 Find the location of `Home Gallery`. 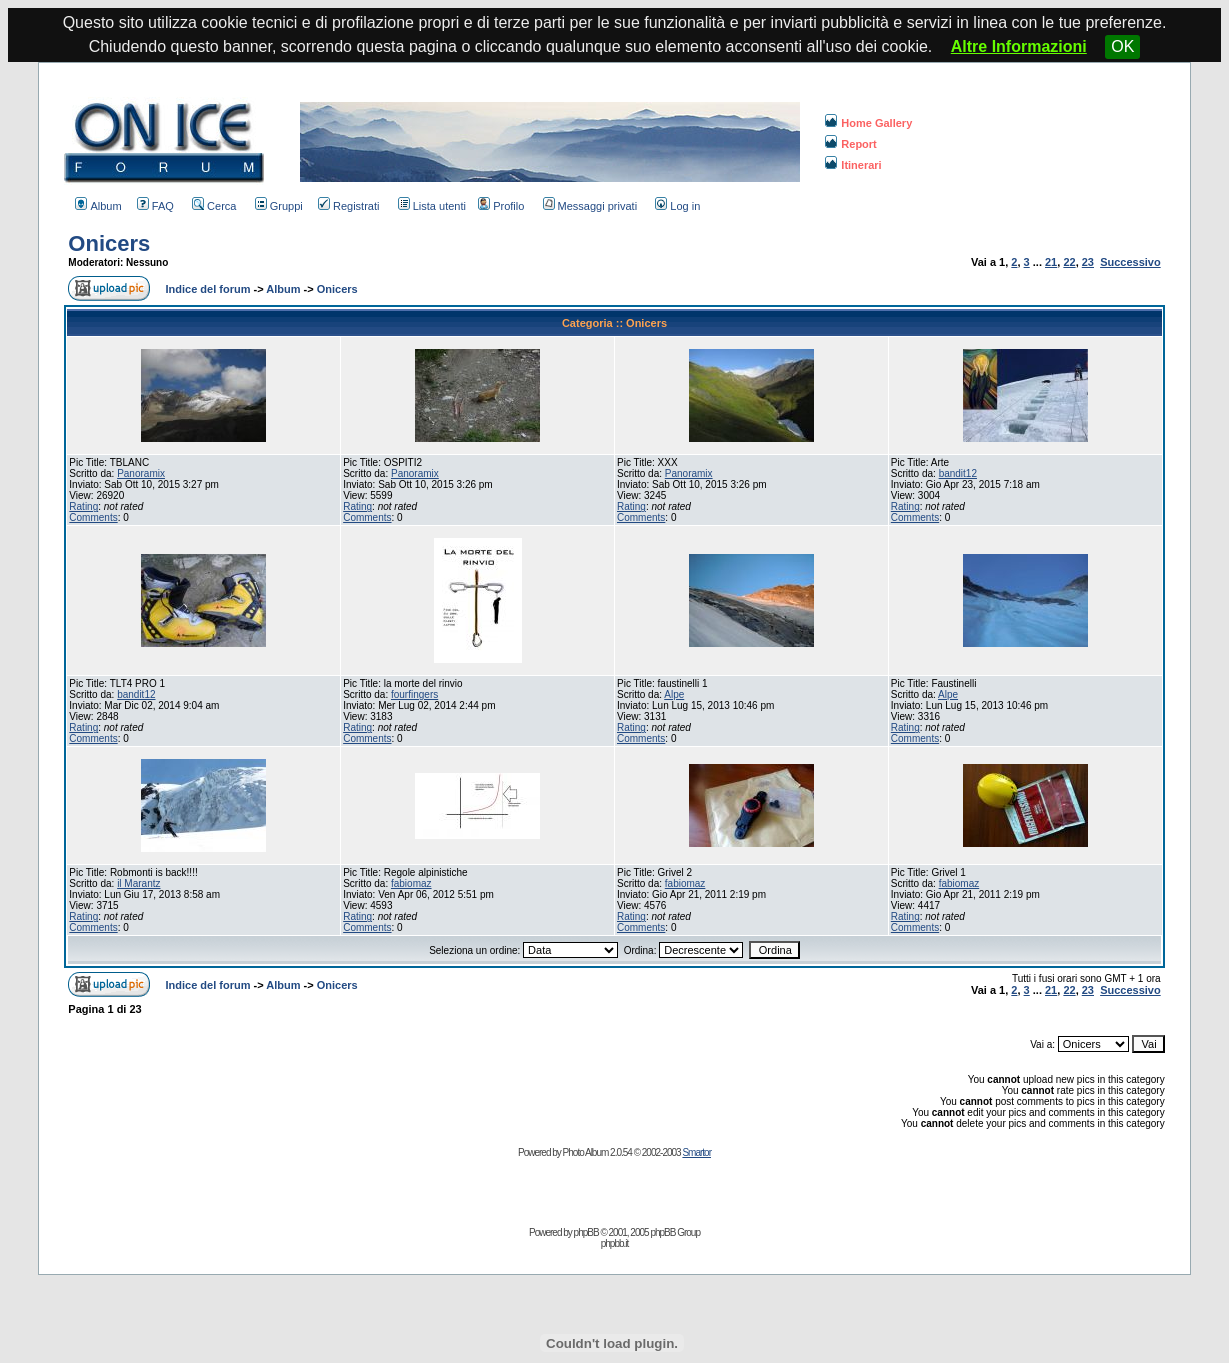

Home Gallery is located at coordinates (868, 123).